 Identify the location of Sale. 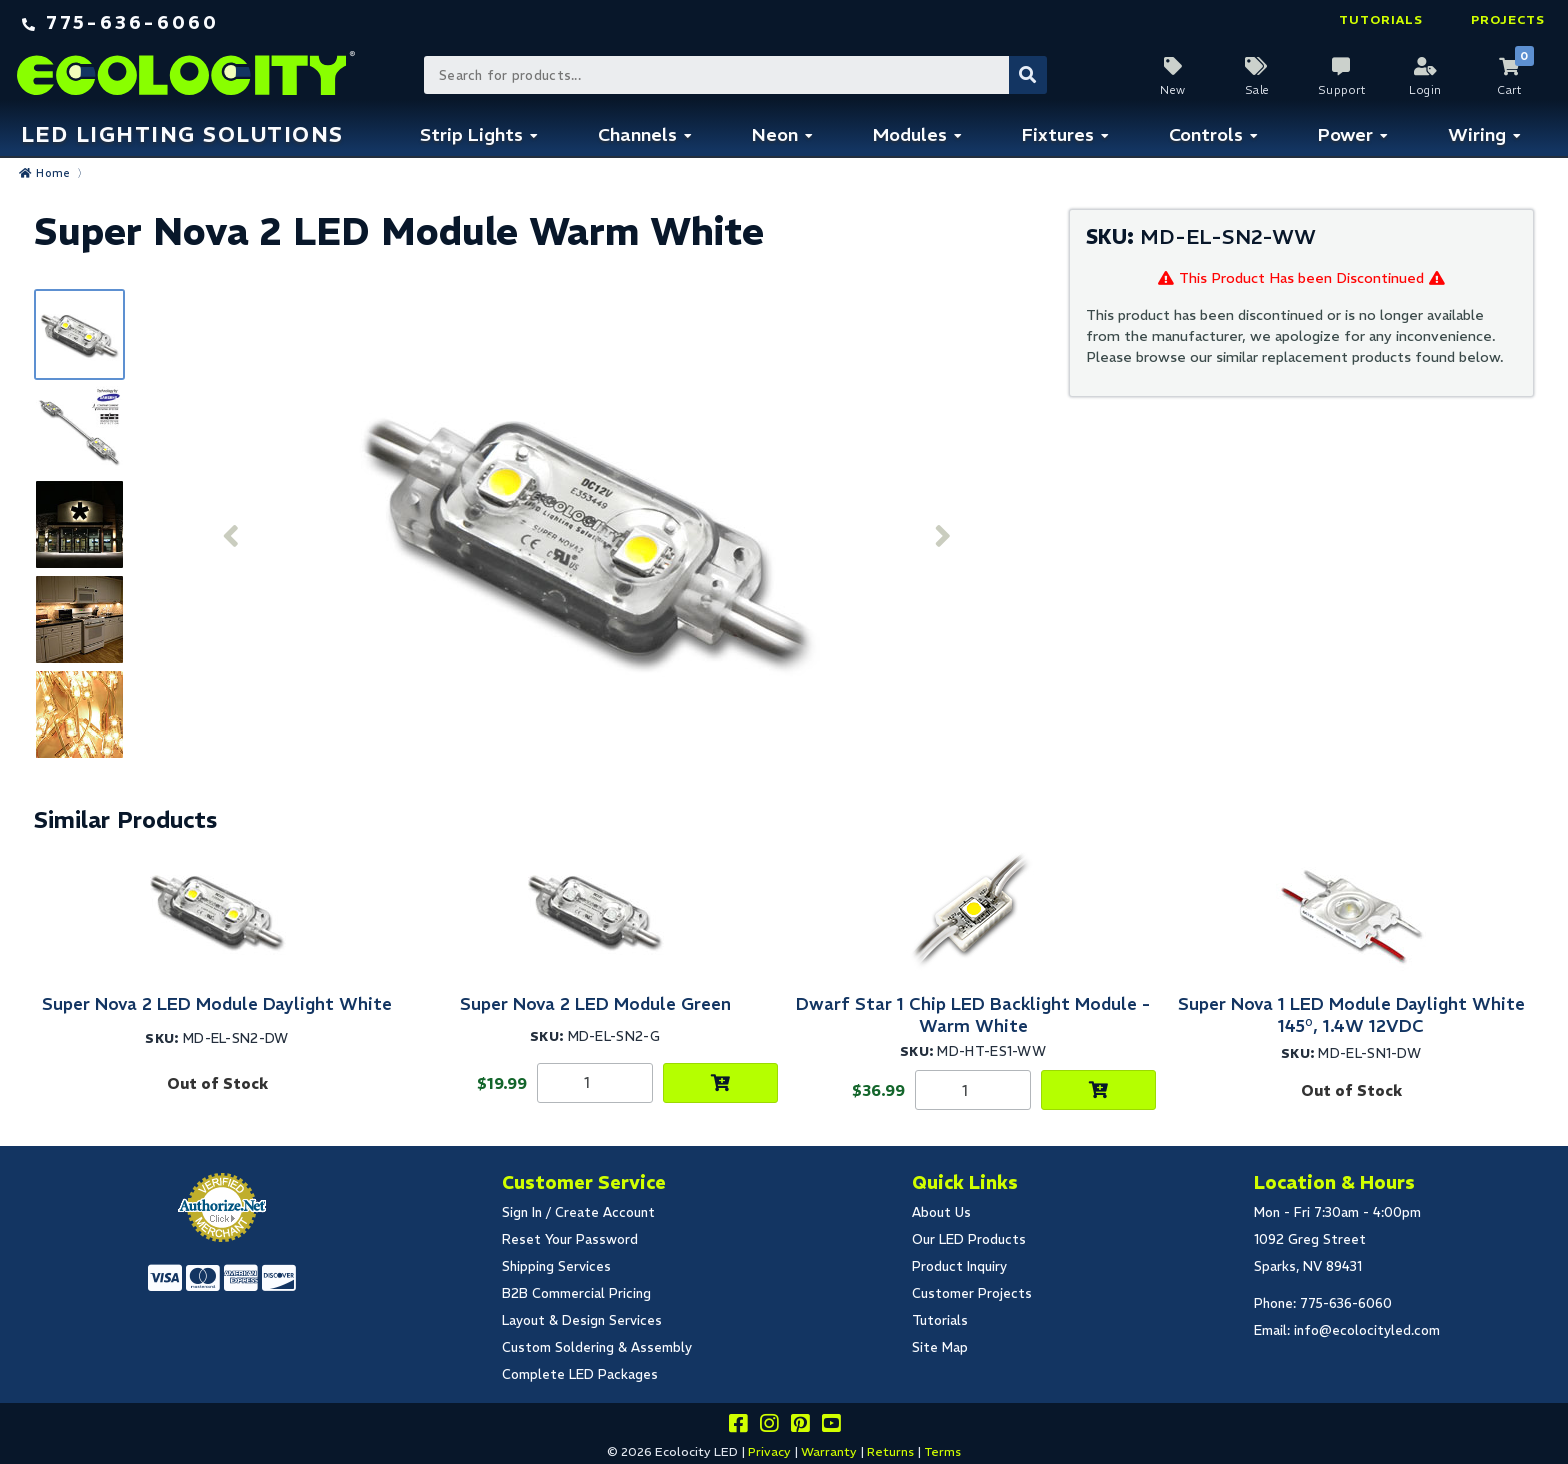
(1257, 90).